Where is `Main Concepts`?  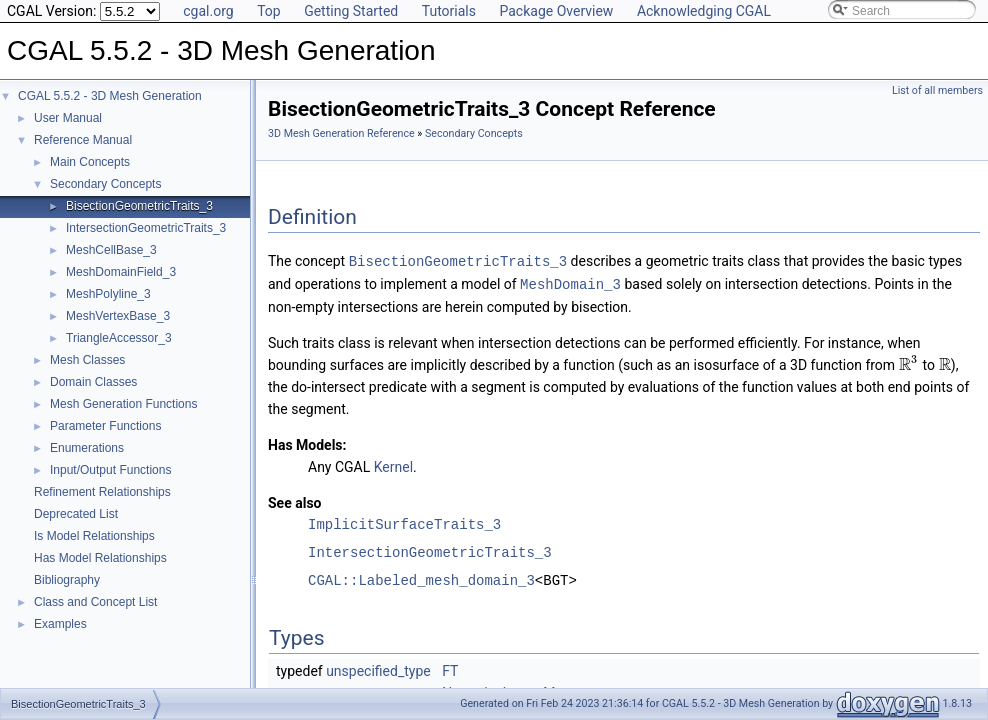 Main Concepts is located at coordinates (90, 162).